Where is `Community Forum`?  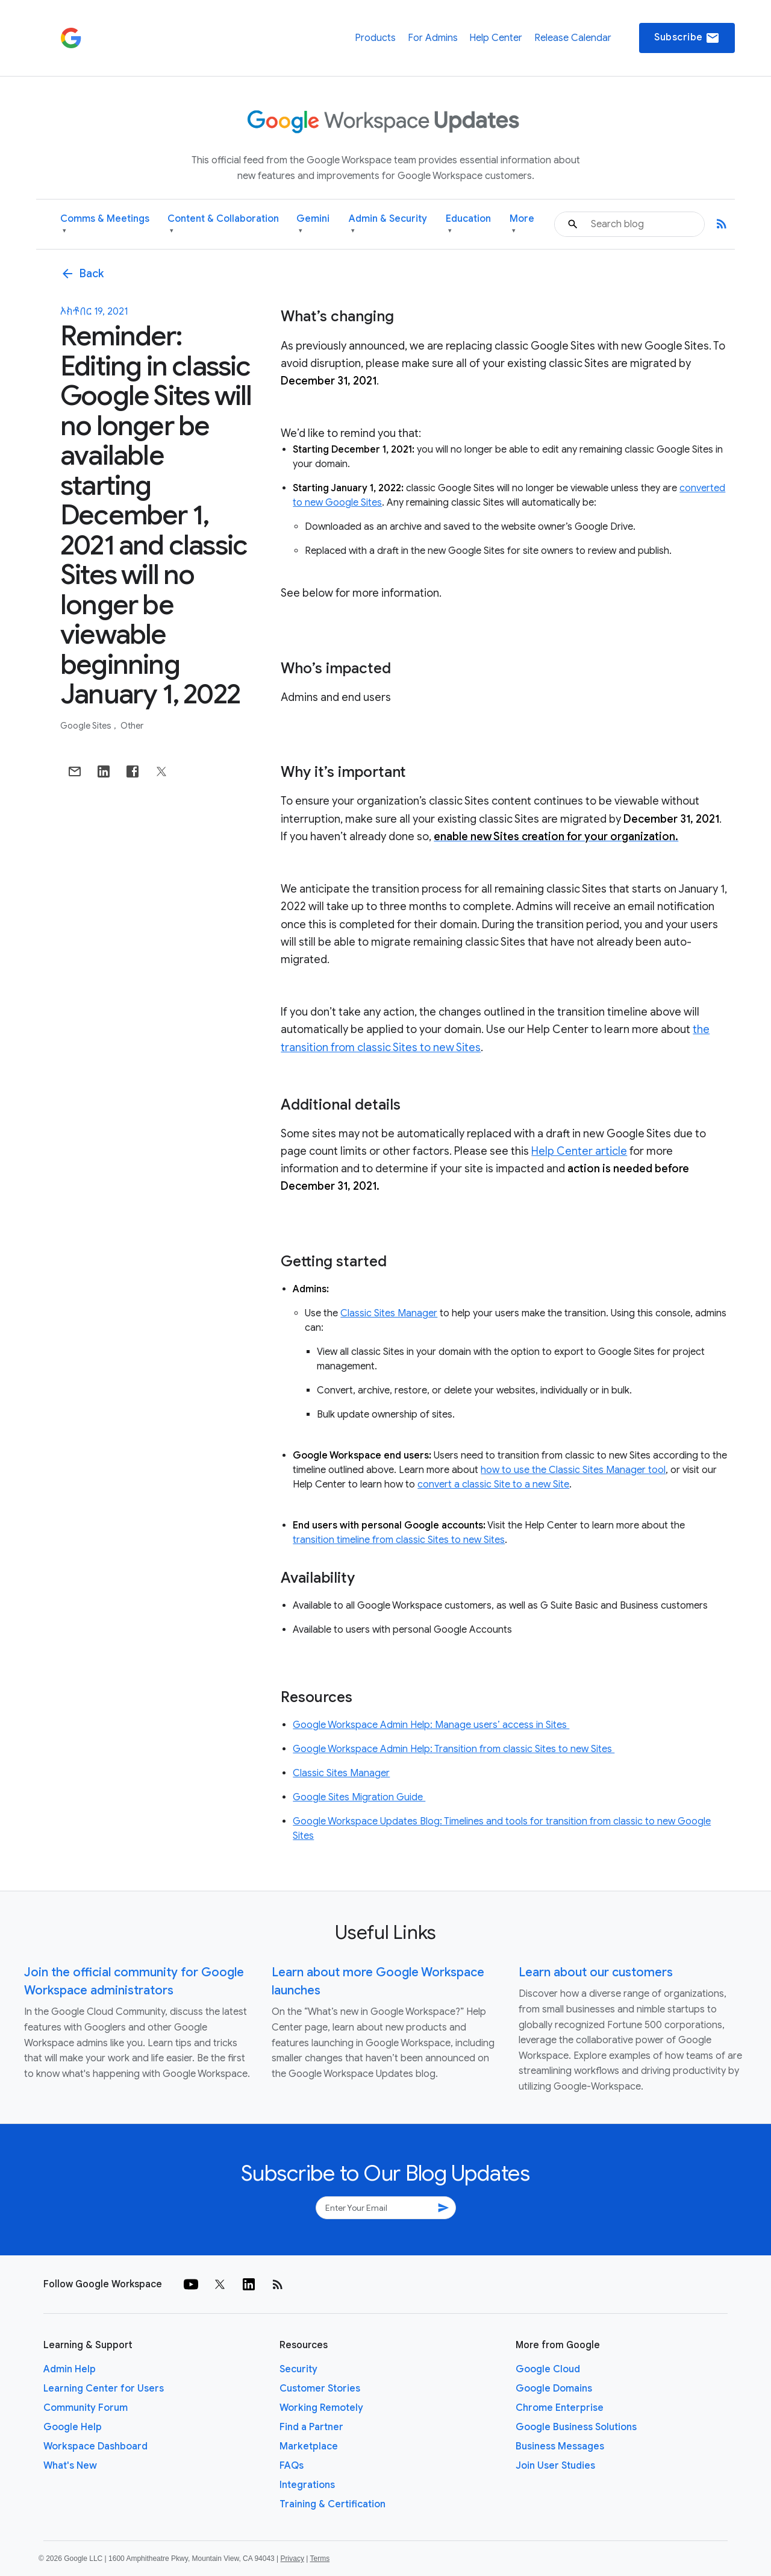 Community Forum is located at coordinates (85, 2408).